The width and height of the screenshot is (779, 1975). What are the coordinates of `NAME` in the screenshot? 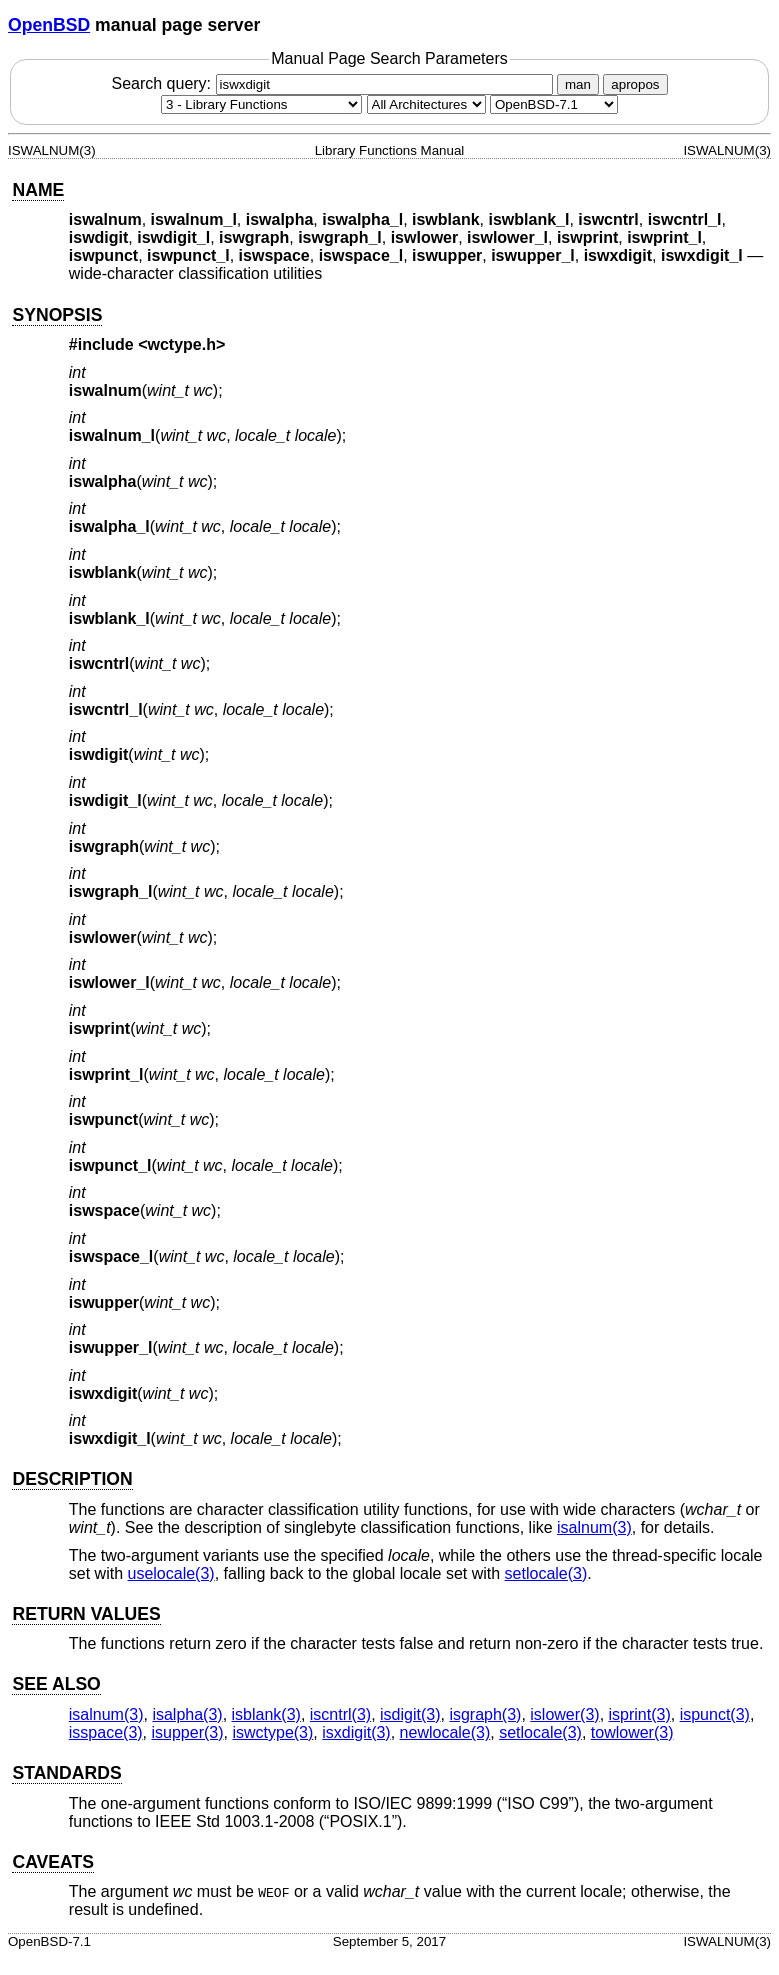 It's located at (38, 190).